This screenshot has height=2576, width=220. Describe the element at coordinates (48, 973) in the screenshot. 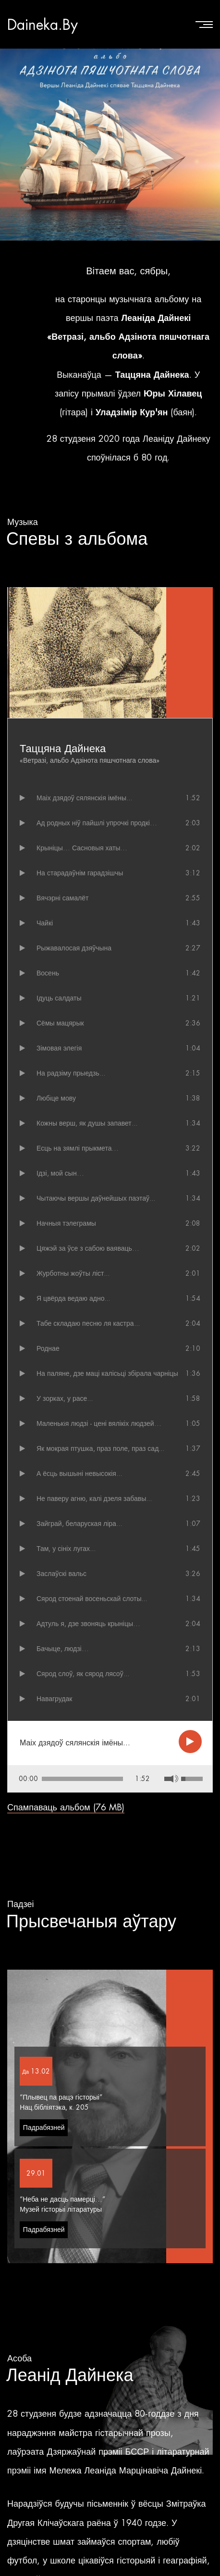

I see `Восень` at that location.